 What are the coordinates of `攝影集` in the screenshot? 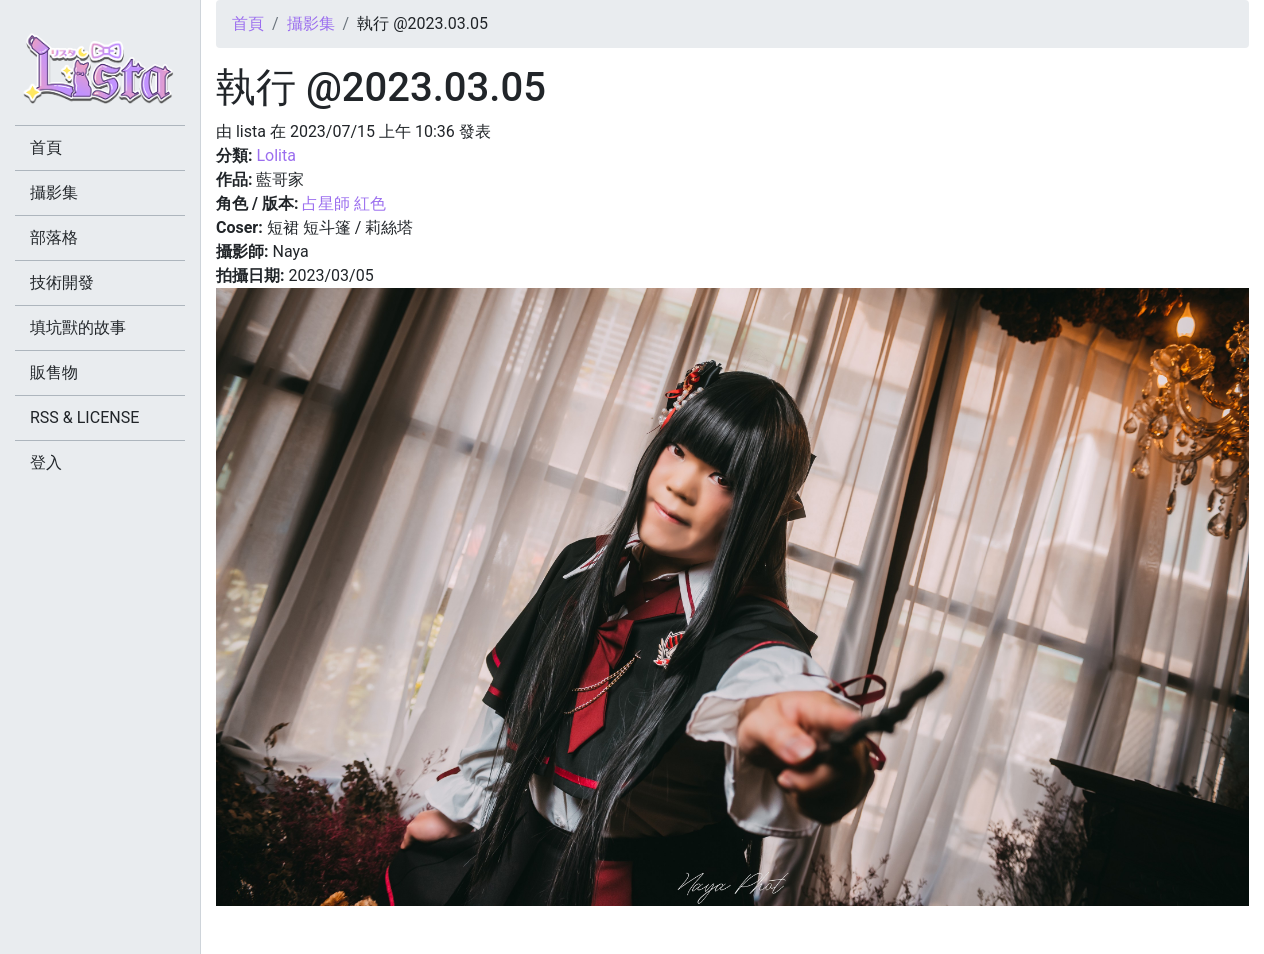 It's located at (311, 23).